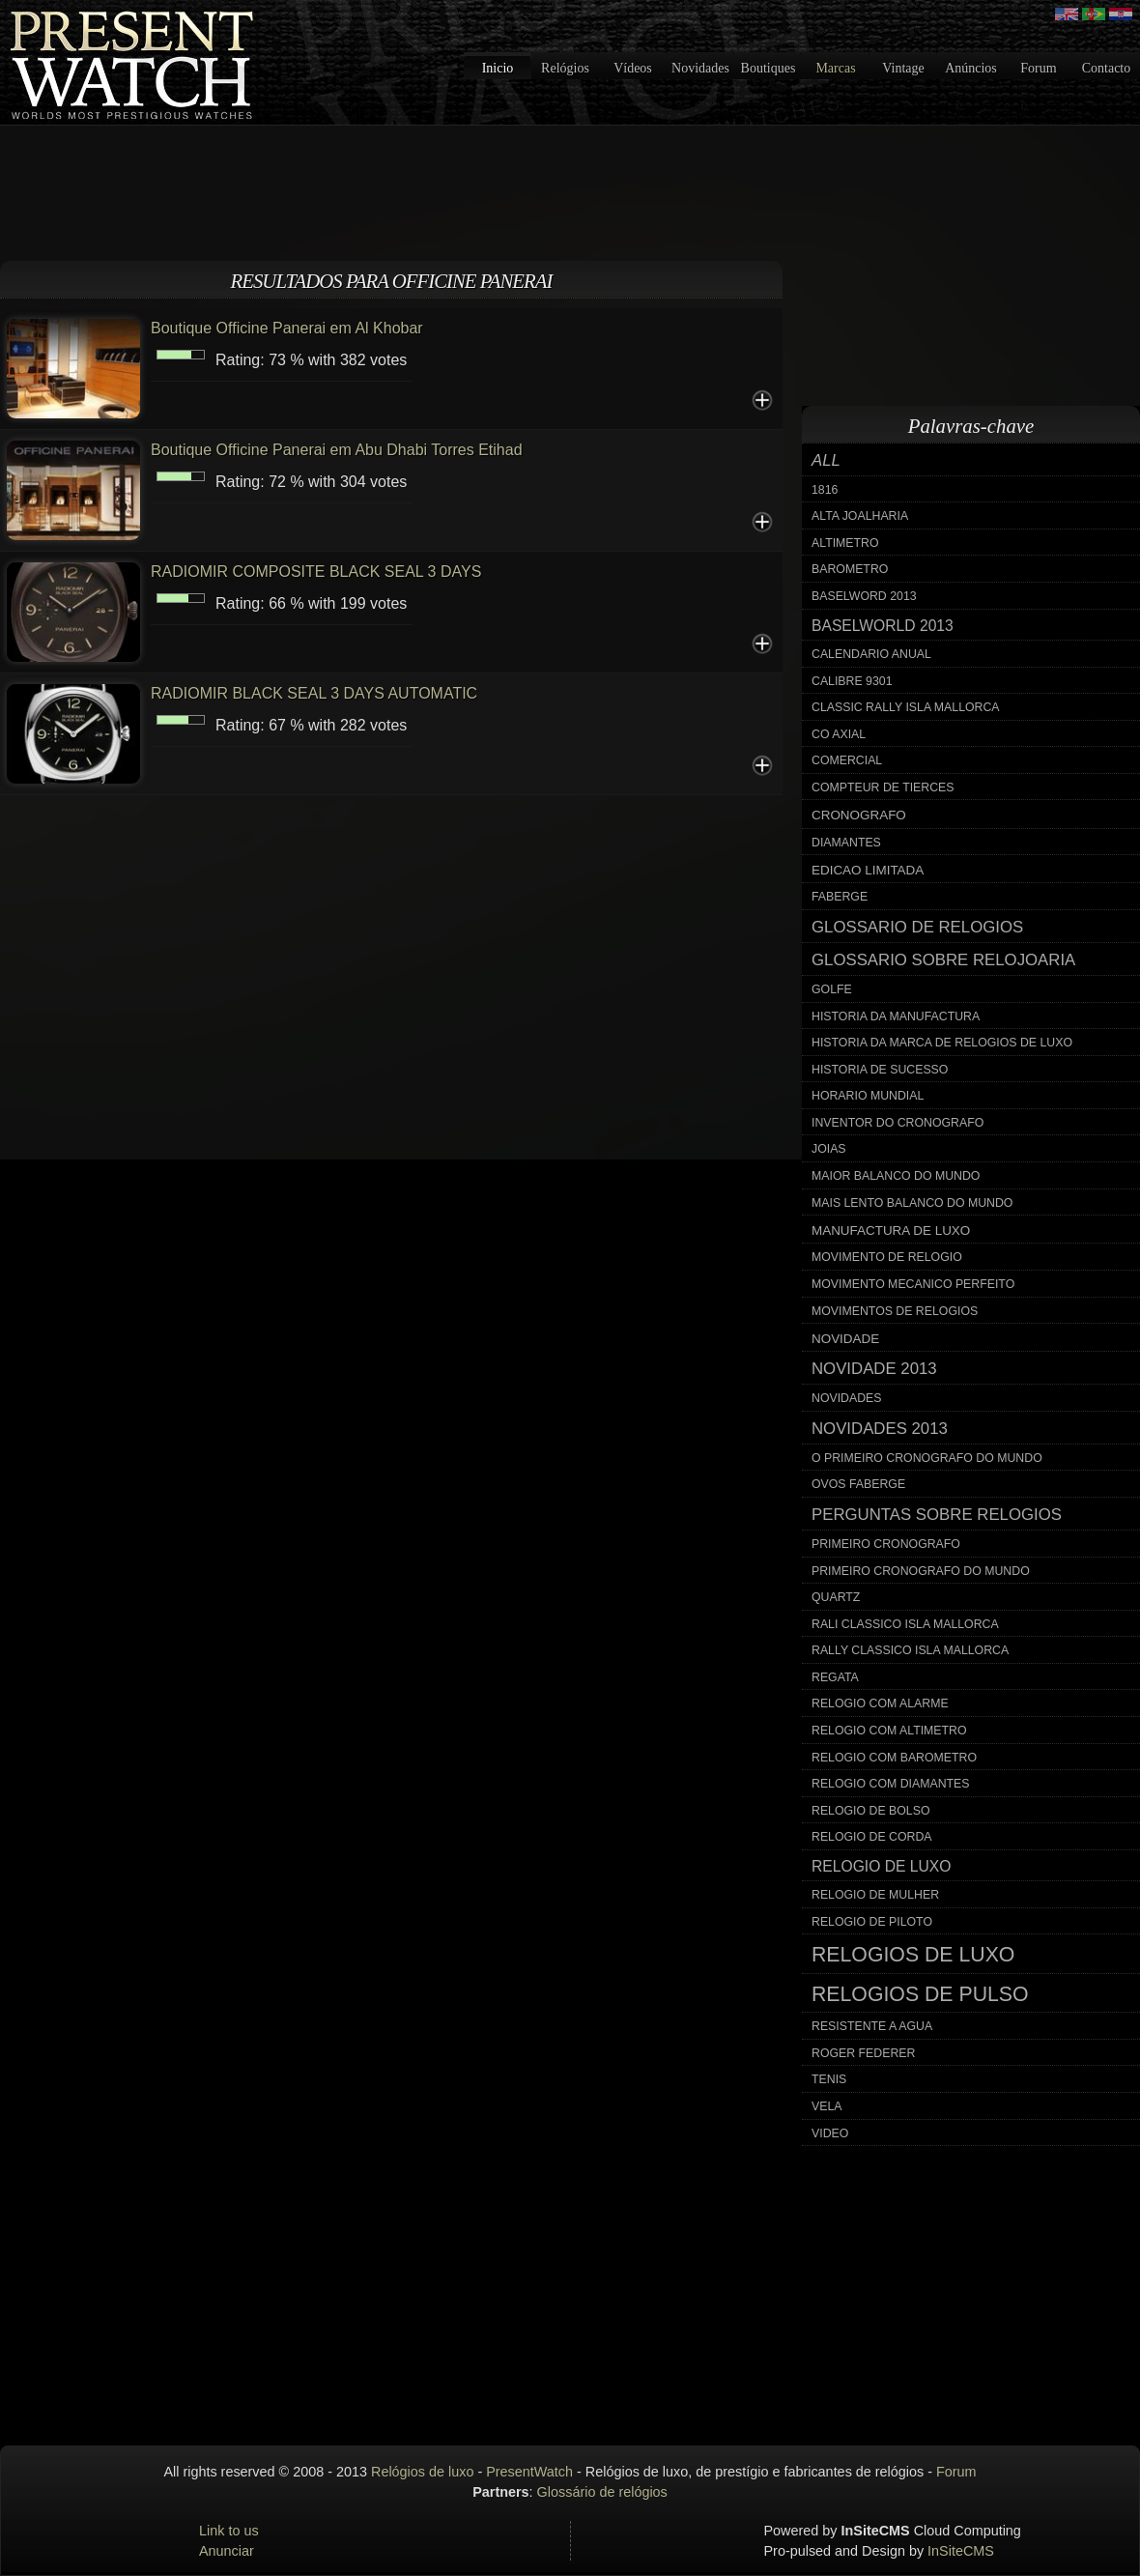  Describe the element at coordinates (226, 2551) in the screenshot. I see `Anunciar` at that location.